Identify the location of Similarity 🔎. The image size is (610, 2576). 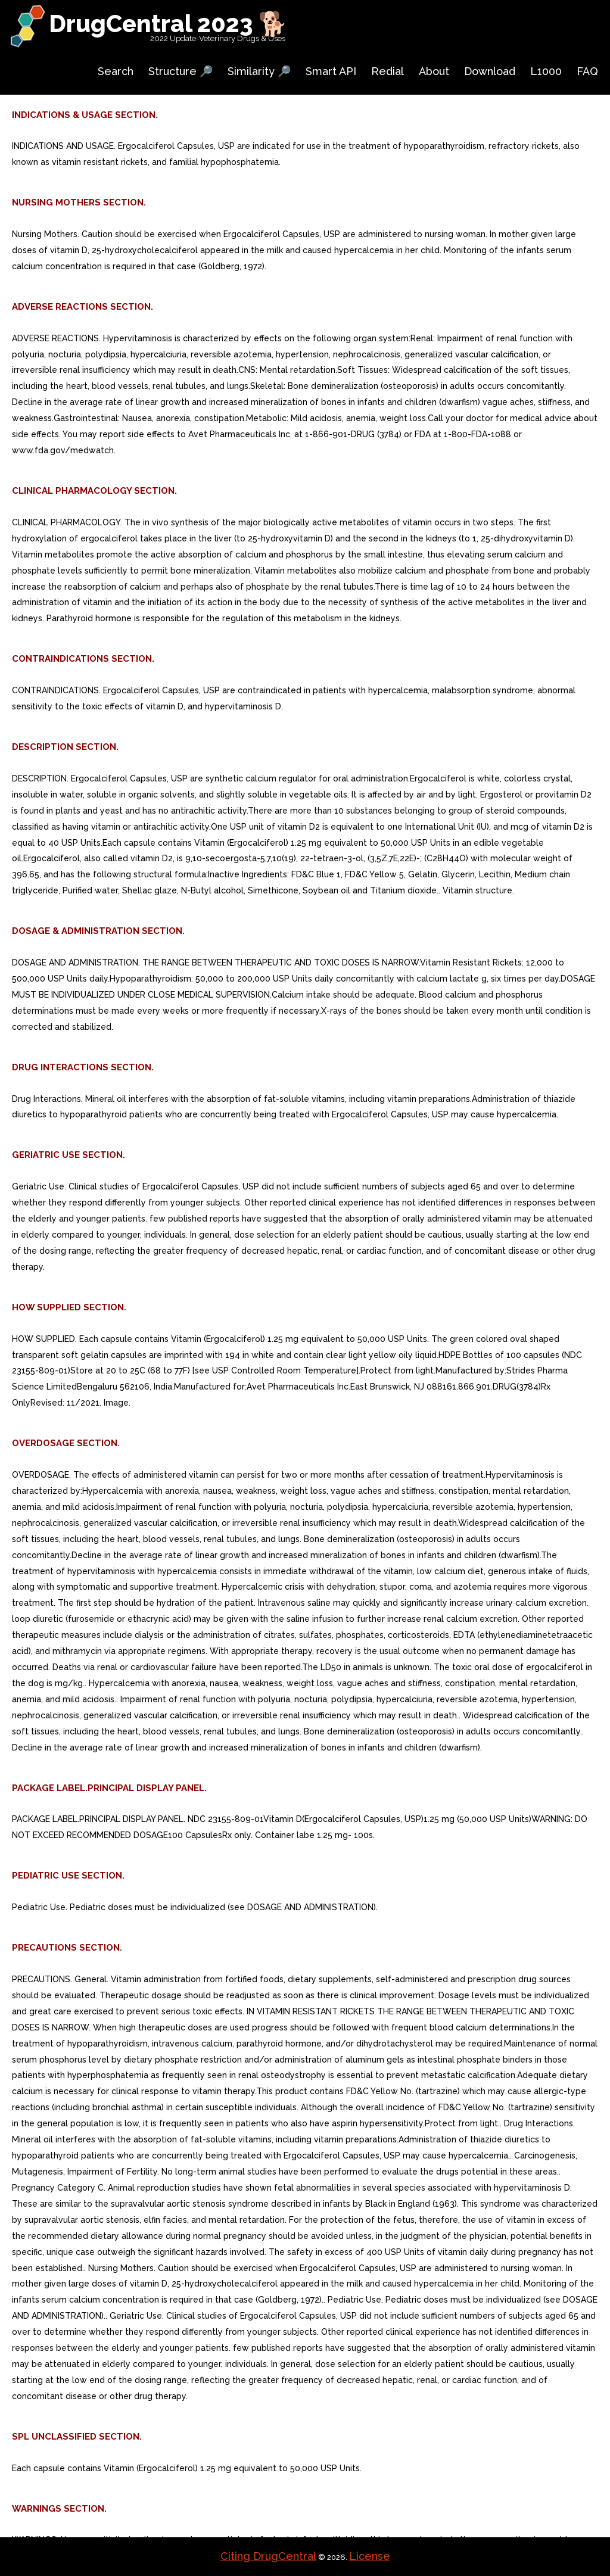
(259, 71).